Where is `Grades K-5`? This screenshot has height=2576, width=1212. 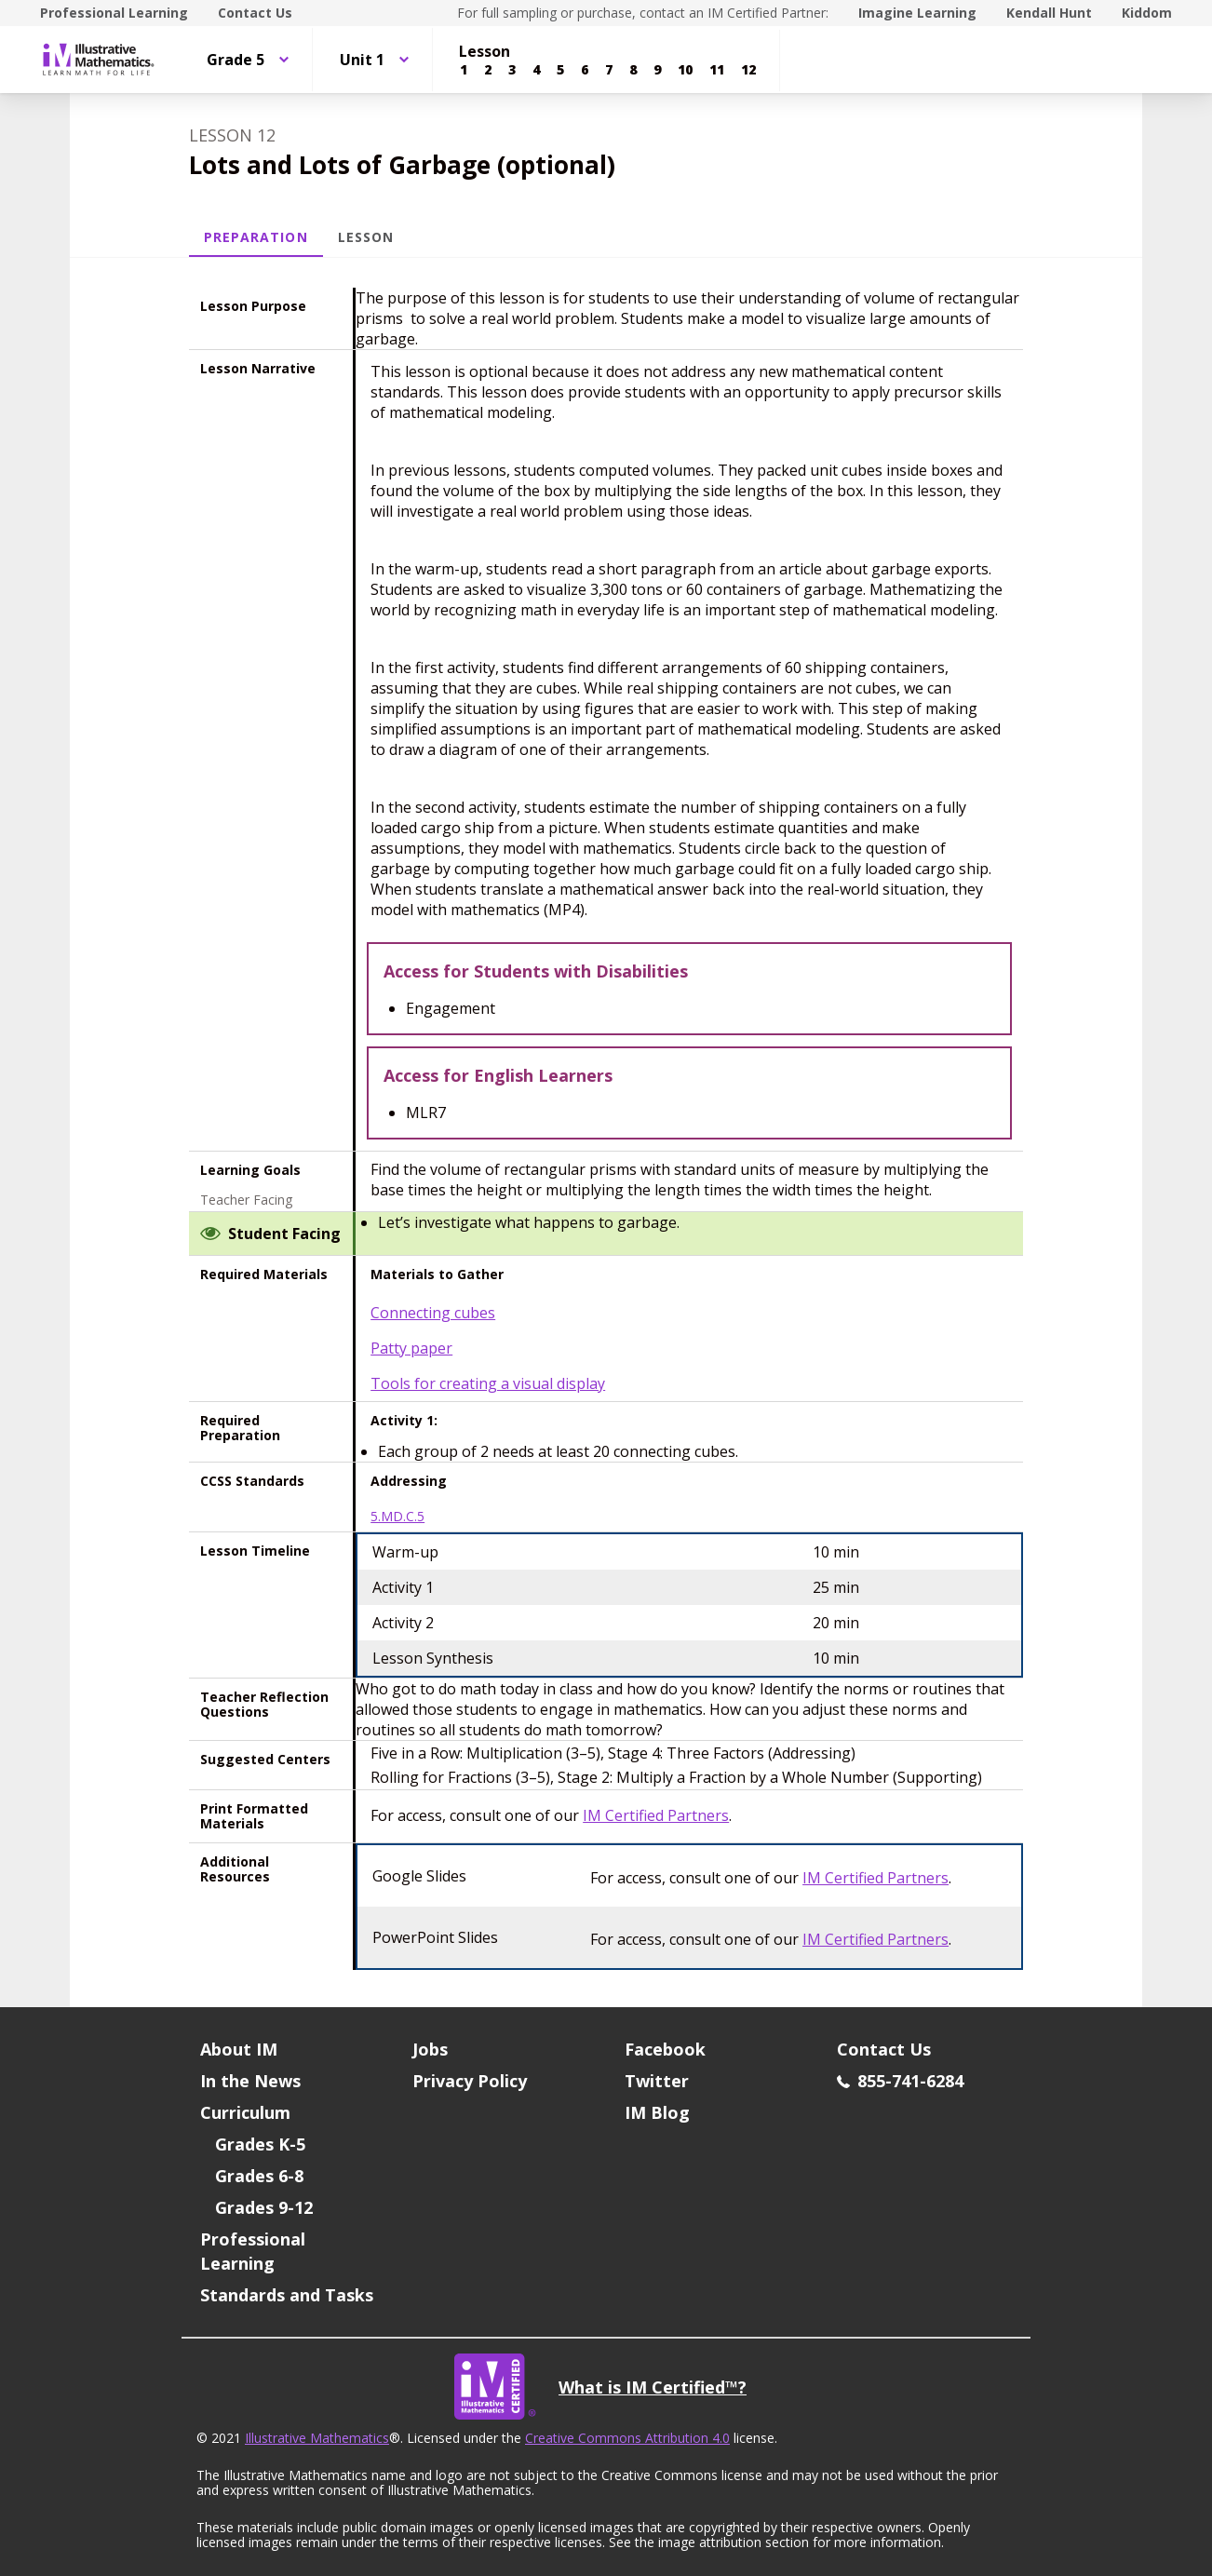
Grades K-5 is located at coordinates (260, 2144).